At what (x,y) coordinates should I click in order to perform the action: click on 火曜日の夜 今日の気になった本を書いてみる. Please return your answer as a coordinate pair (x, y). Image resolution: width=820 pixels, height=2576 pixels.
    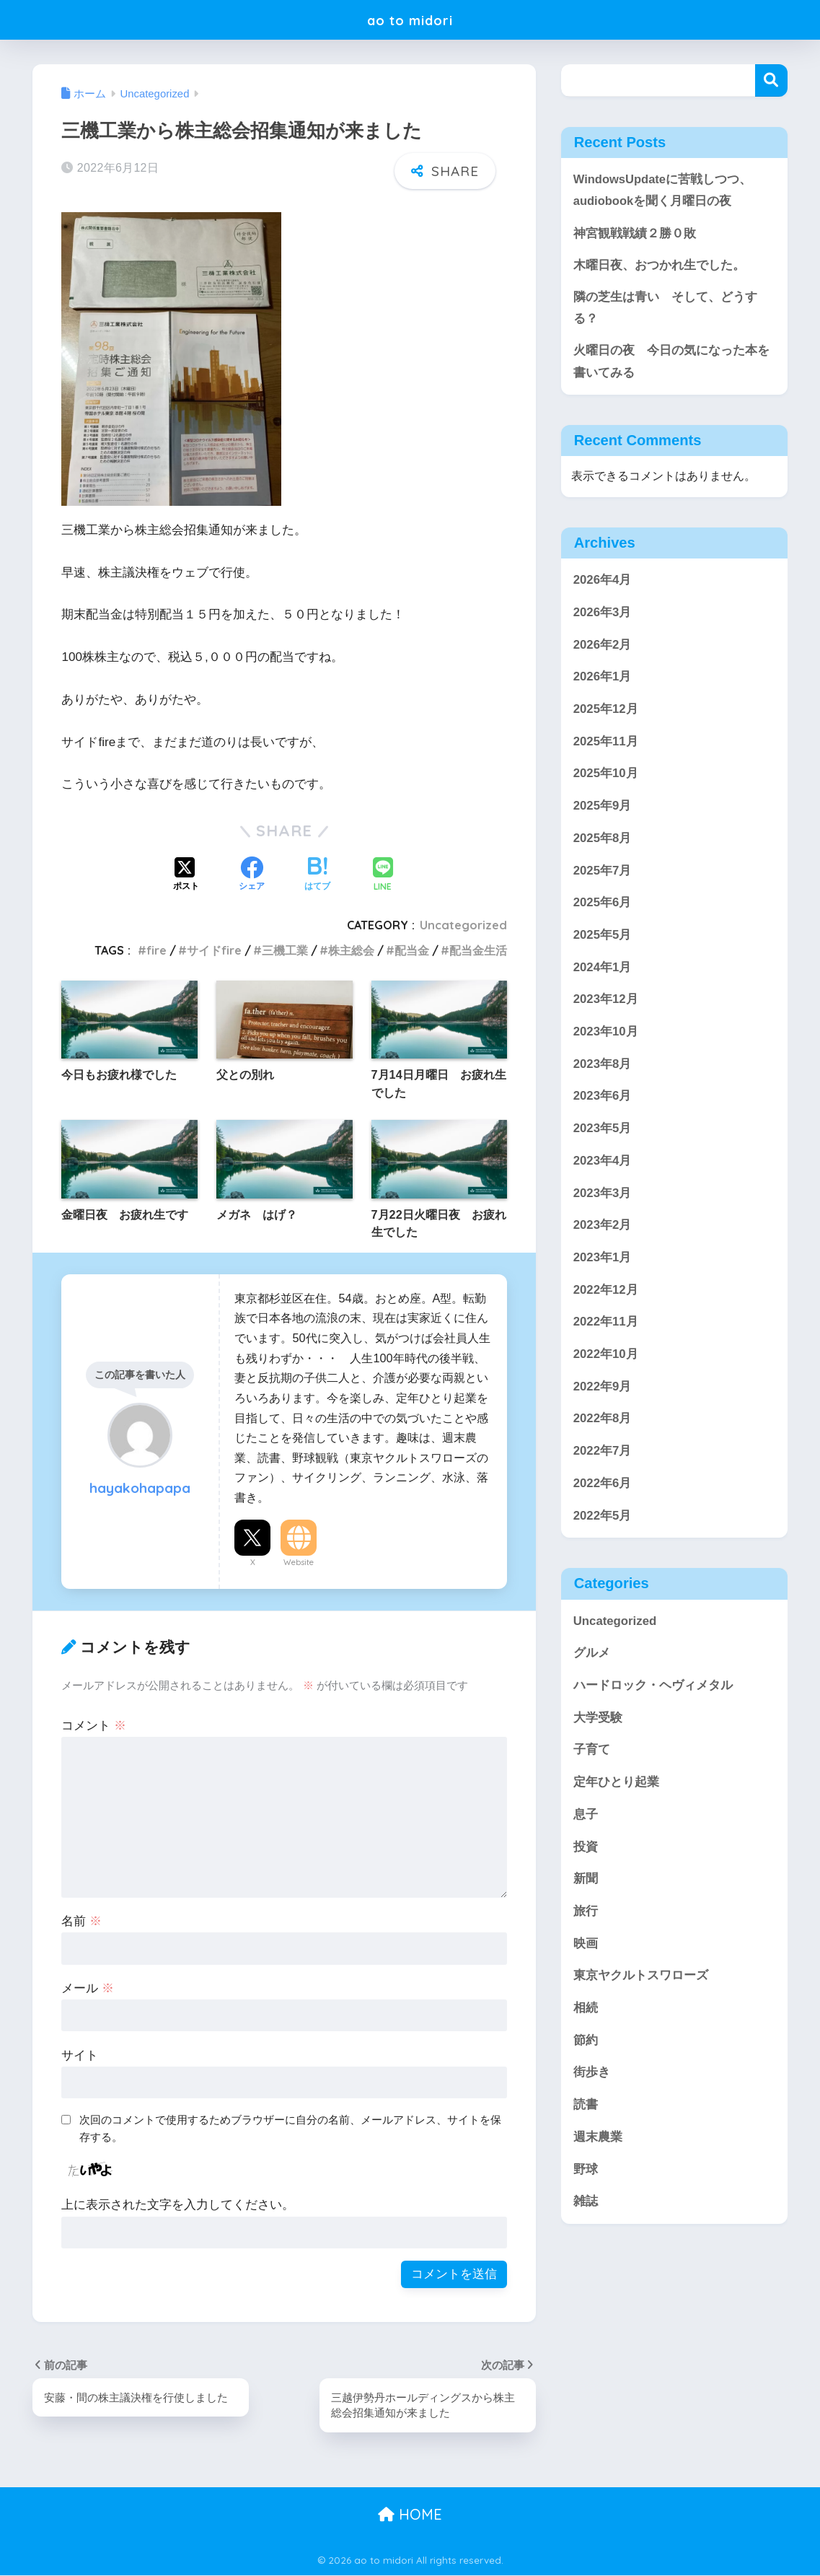
    Looking at the image, I should click on (671, 364).